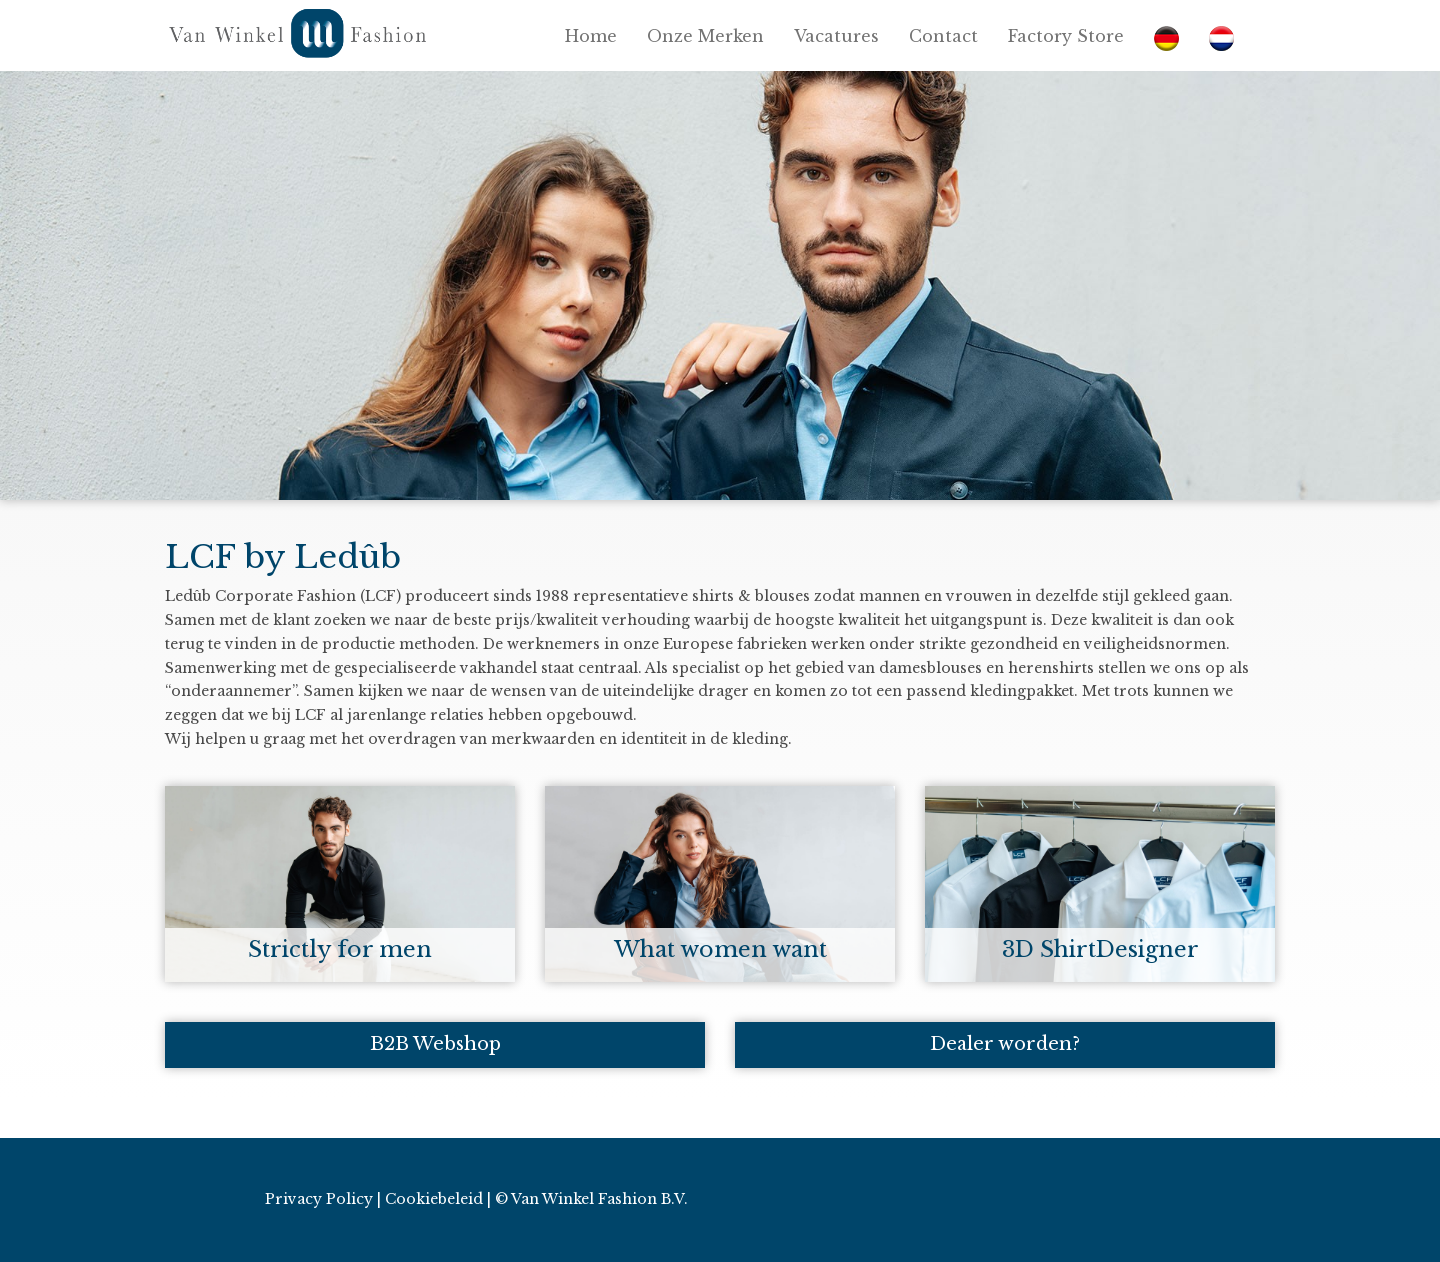 This screenshot has height=1262, width=1440. I want to click on Home, so click(591, 36).